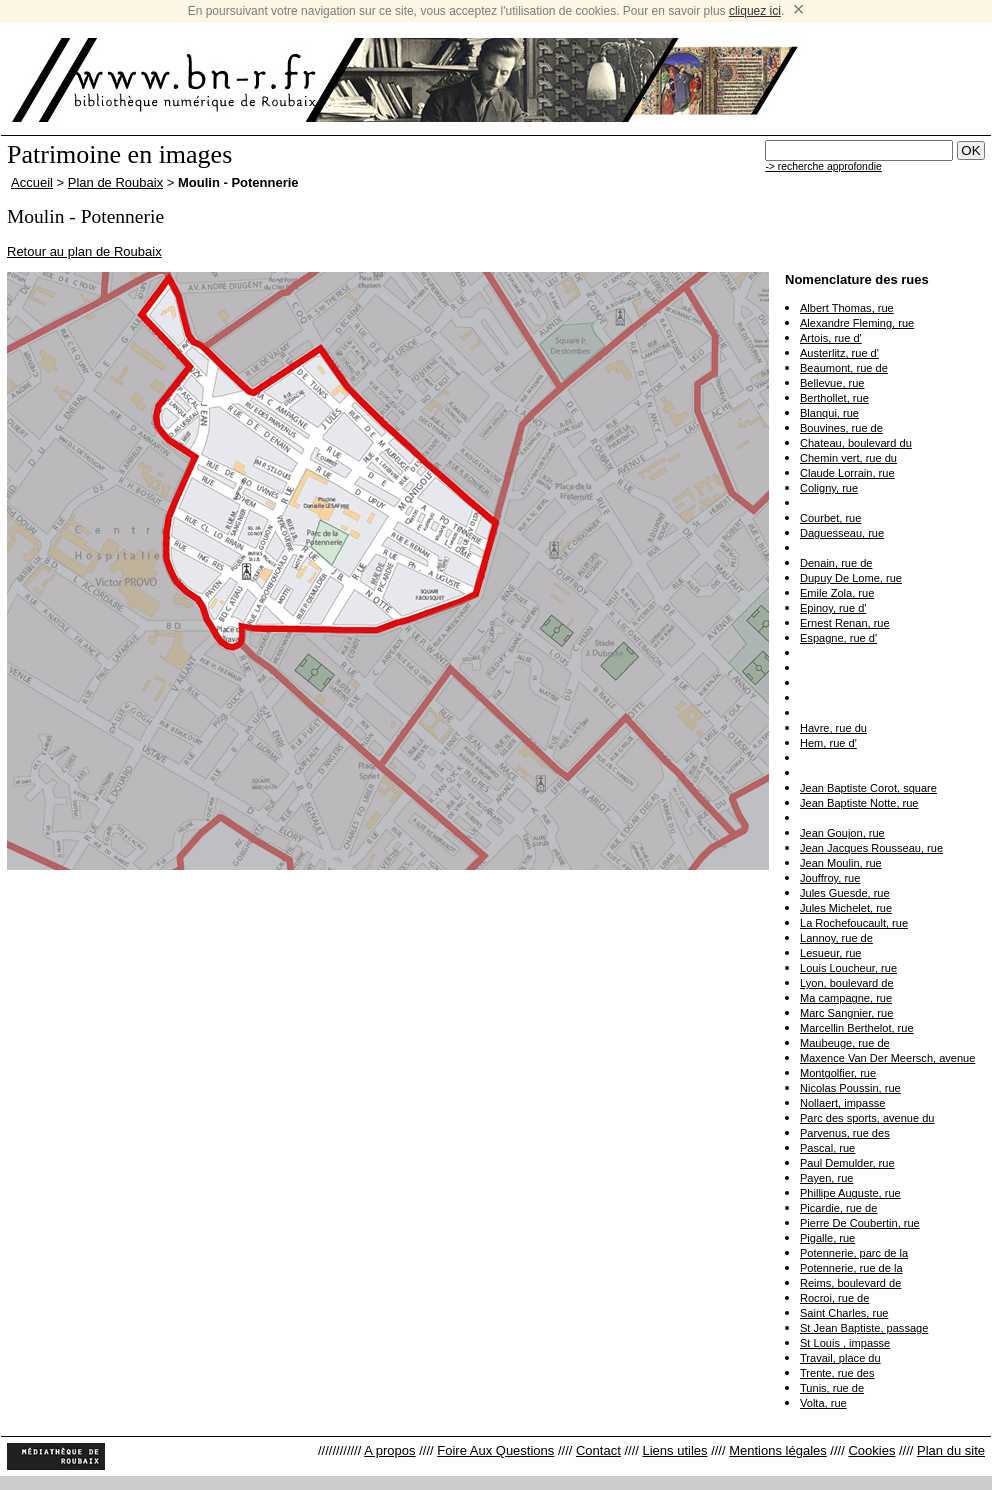 Image resolution: width=992 pixels, height=1490 pixels. What do you see at coordinates (755, 11) in the screenshot?
I see `cliquez ici` at bounding box center [755, 11].